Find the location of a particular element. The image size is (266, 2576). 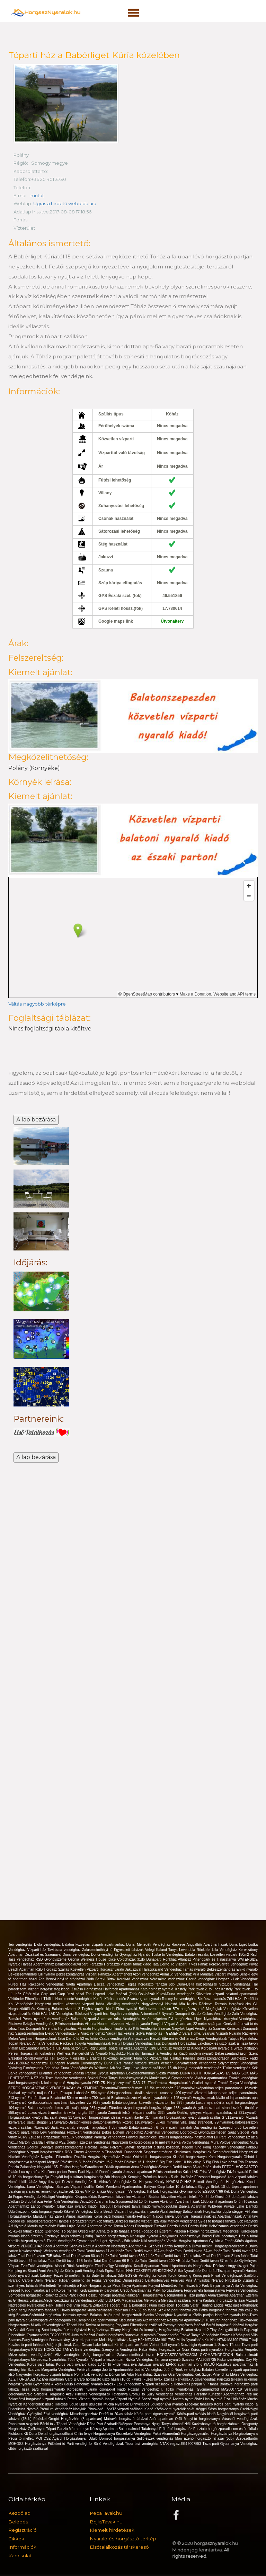

Anna Vendégház Ráckeve is located at coordinates (53, 2043).